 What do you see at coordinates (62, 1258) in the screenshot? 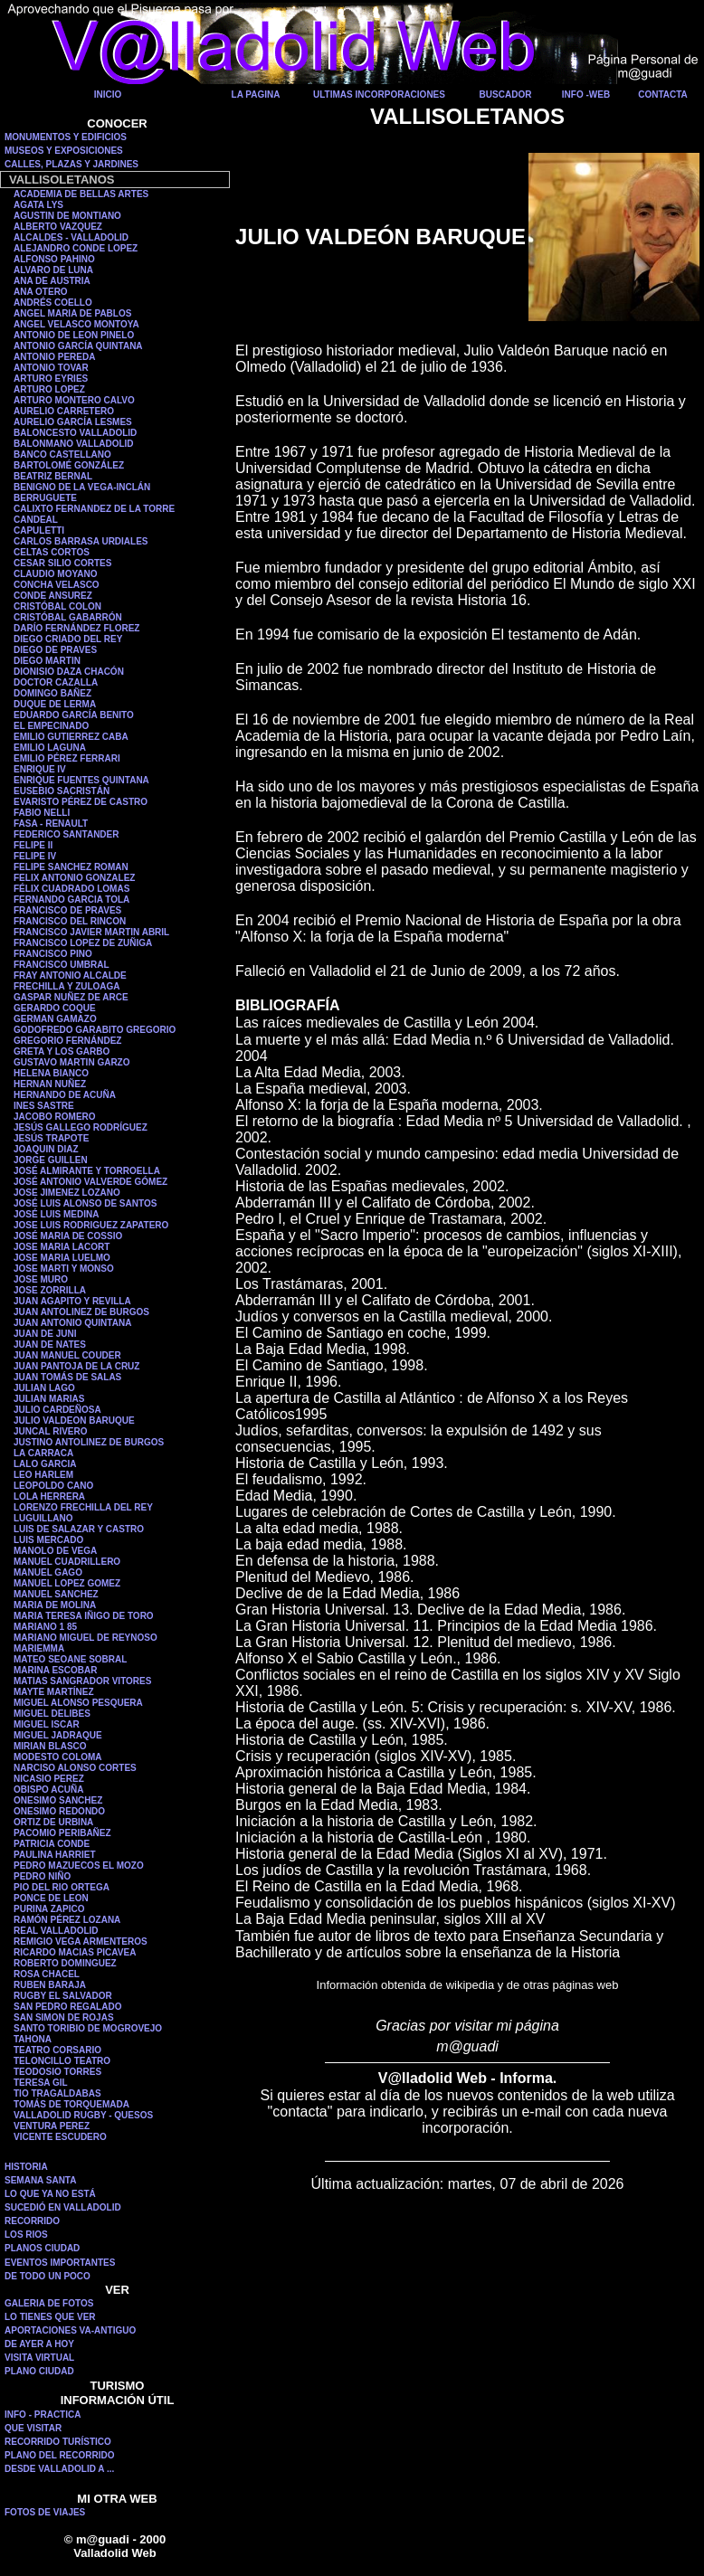
I see `JOSE MARIA LUELMO` at bounding box center [62, 1258].